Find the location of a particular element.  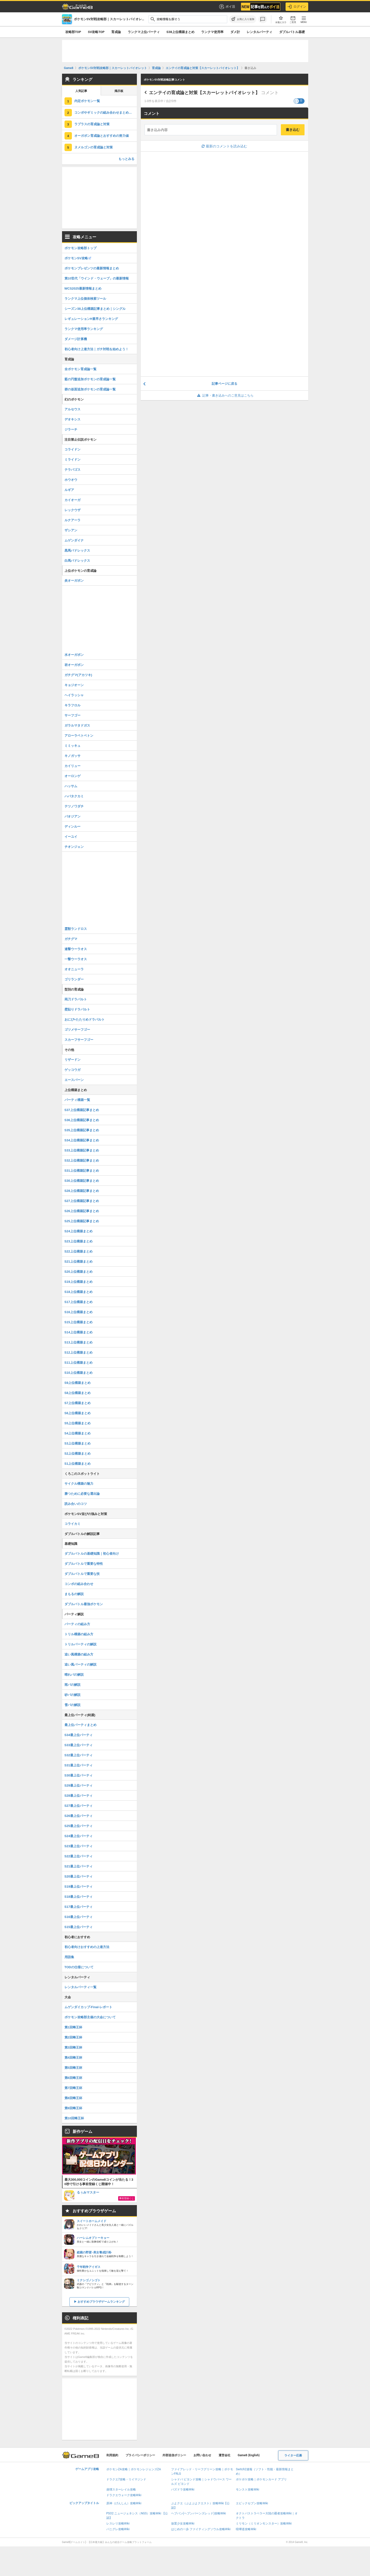

Game8 (English) is located at coordinates (249, 2455).